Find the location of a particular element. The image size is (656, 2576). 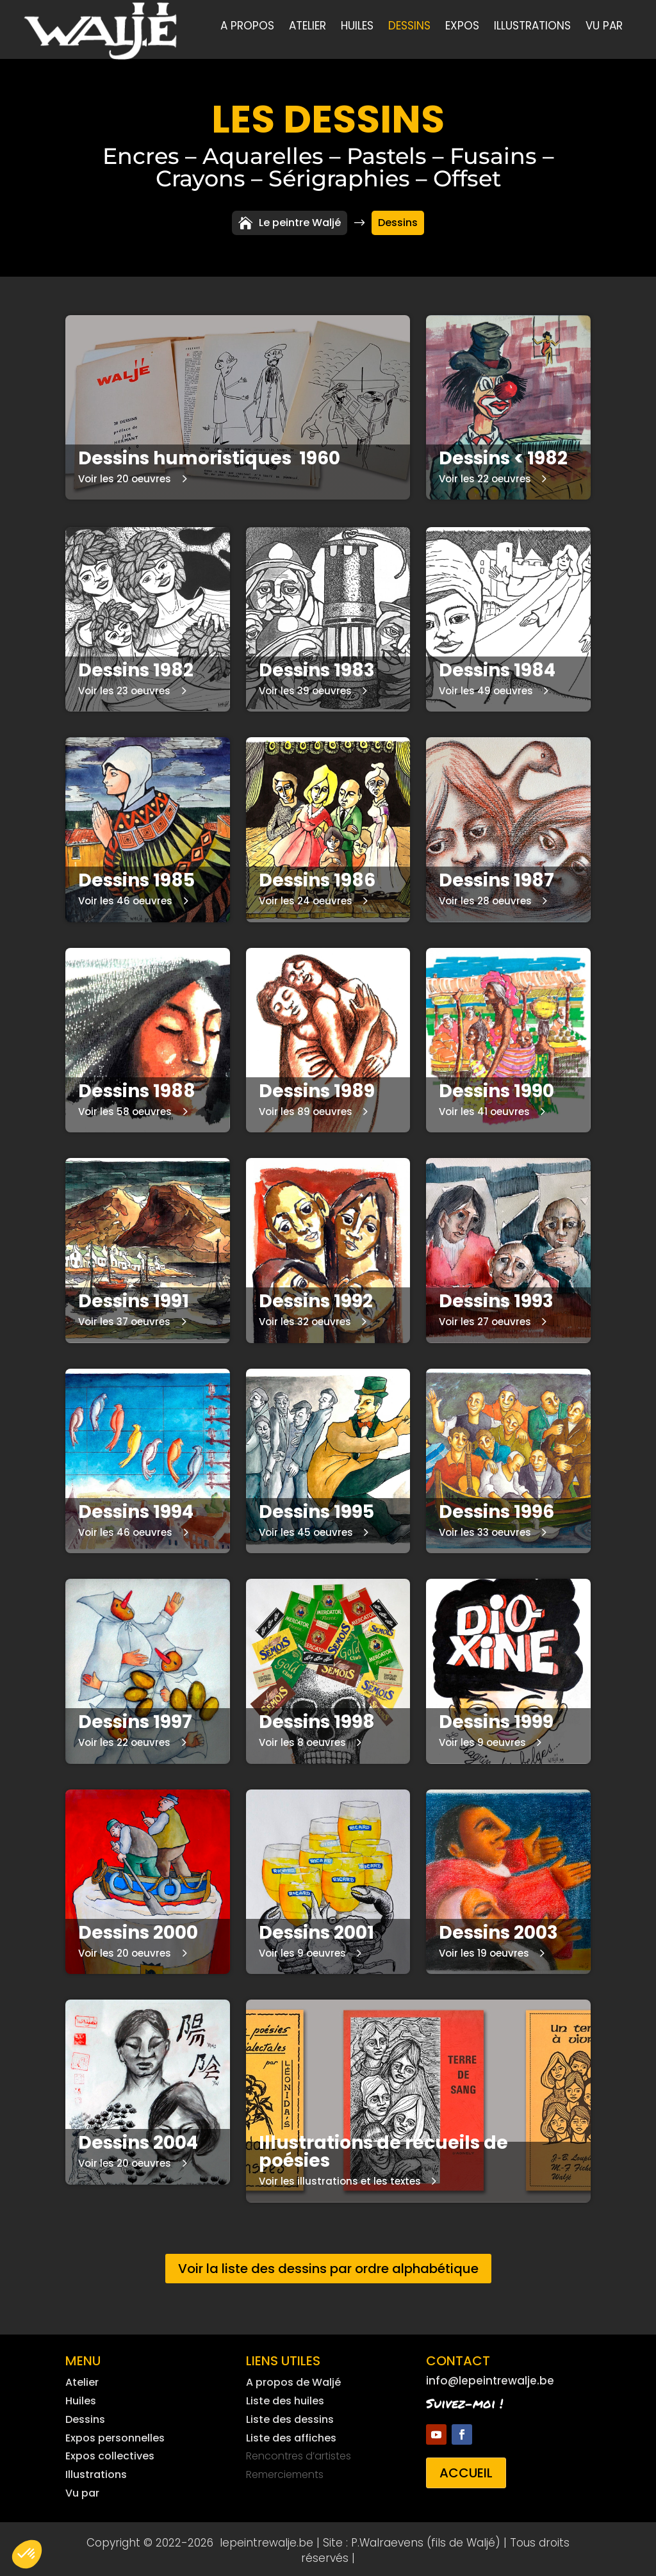

Voir les 19 oeuvres is located at coordinates (484, 1950).